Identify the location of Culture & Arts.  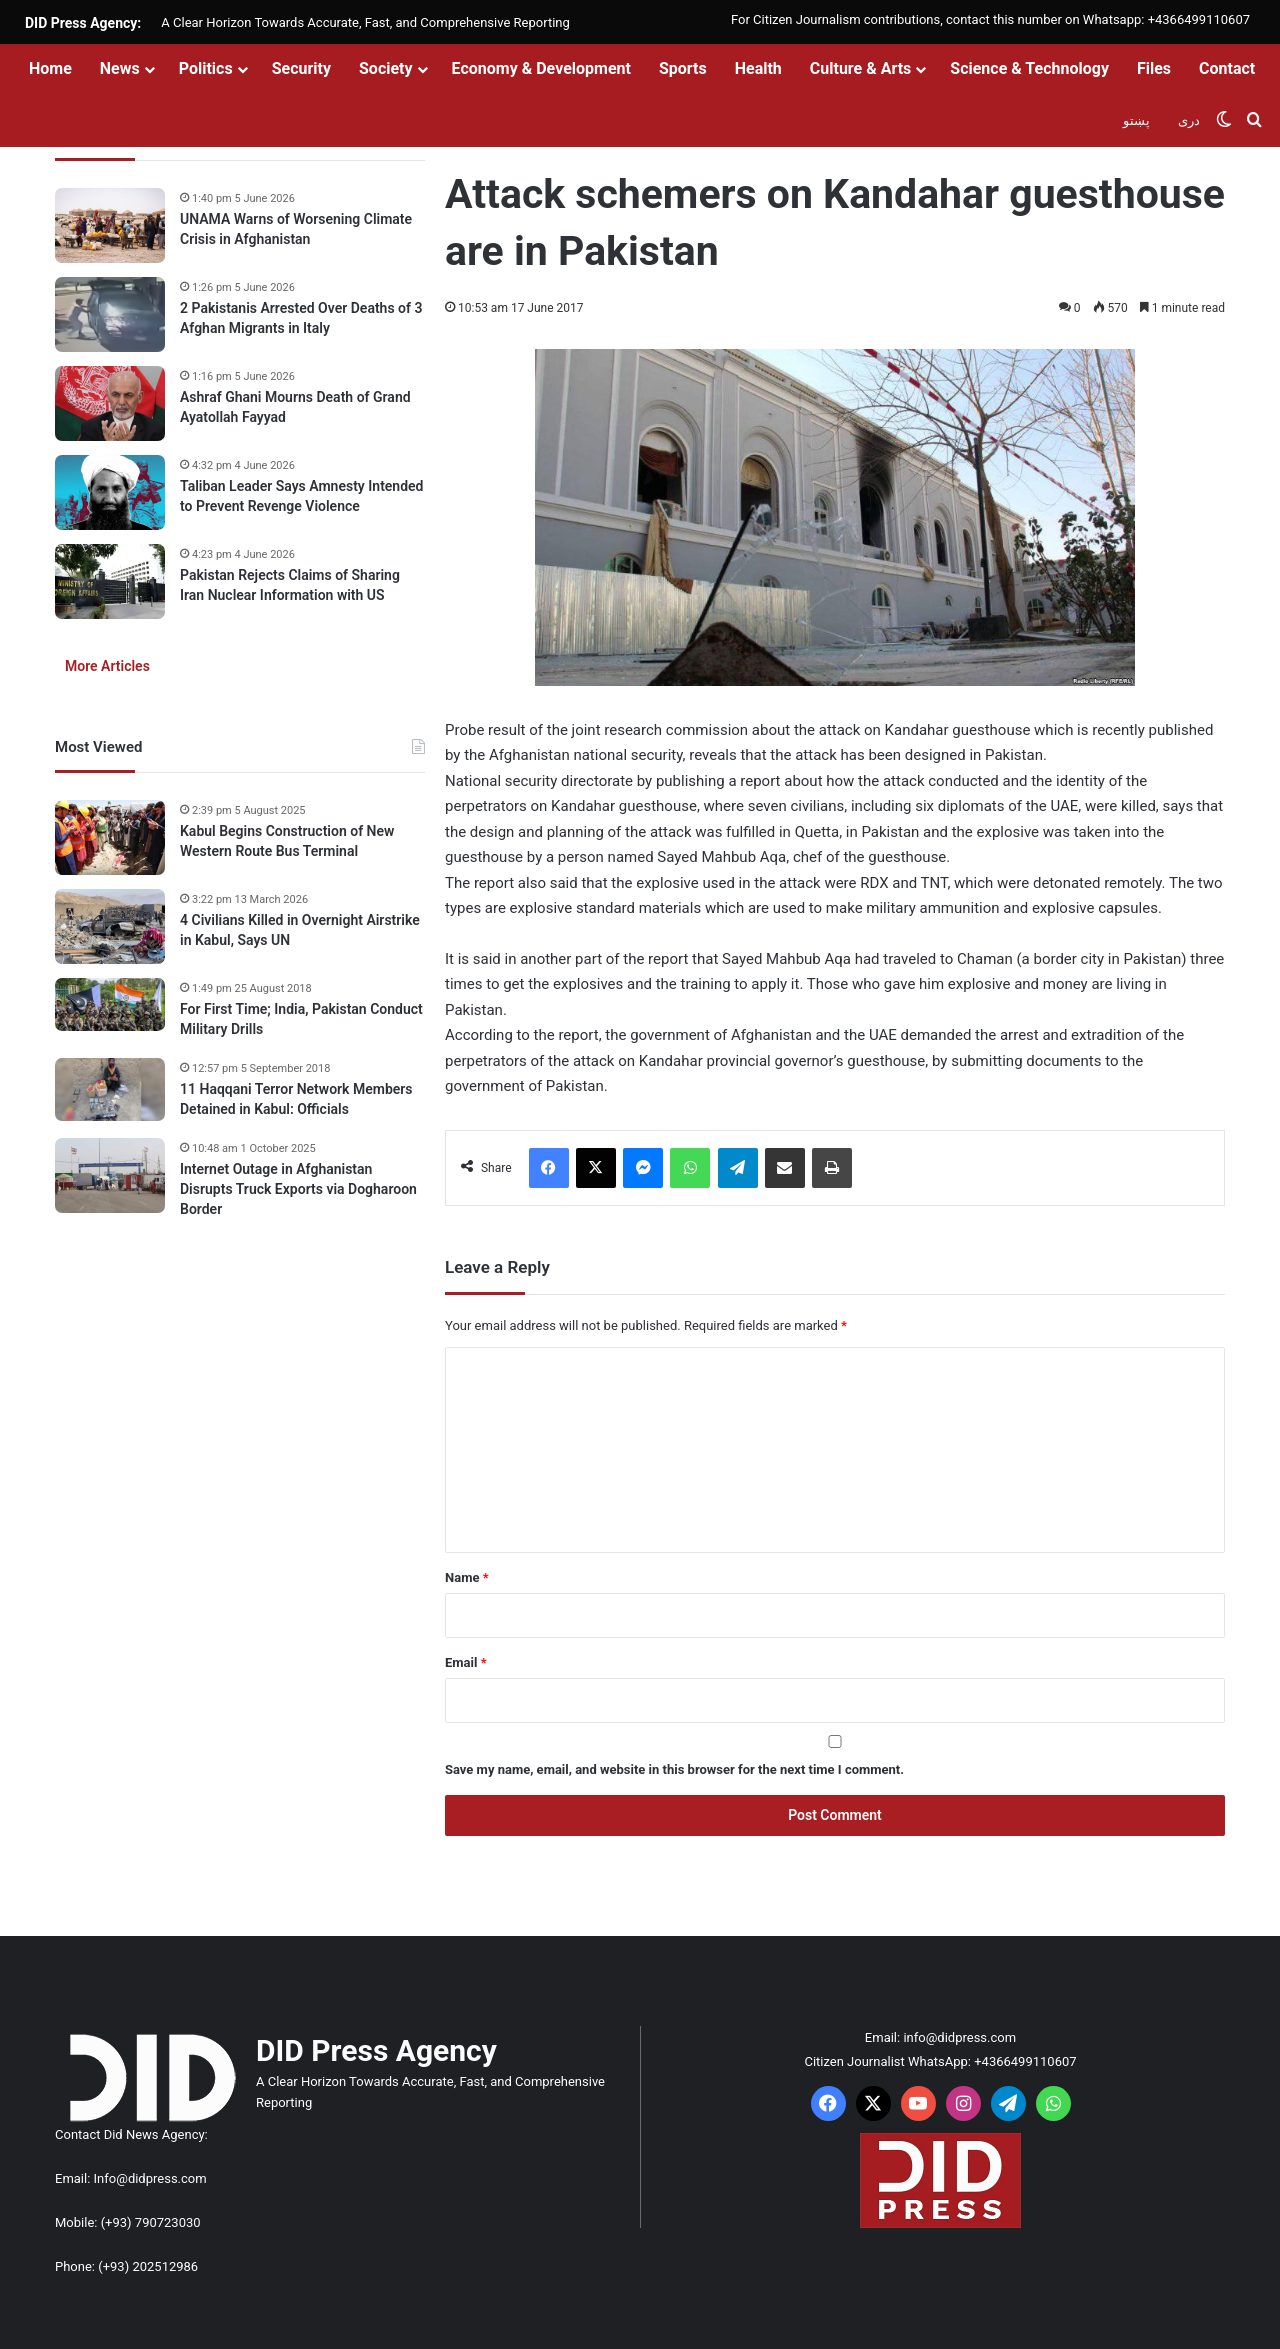
(861, 68).